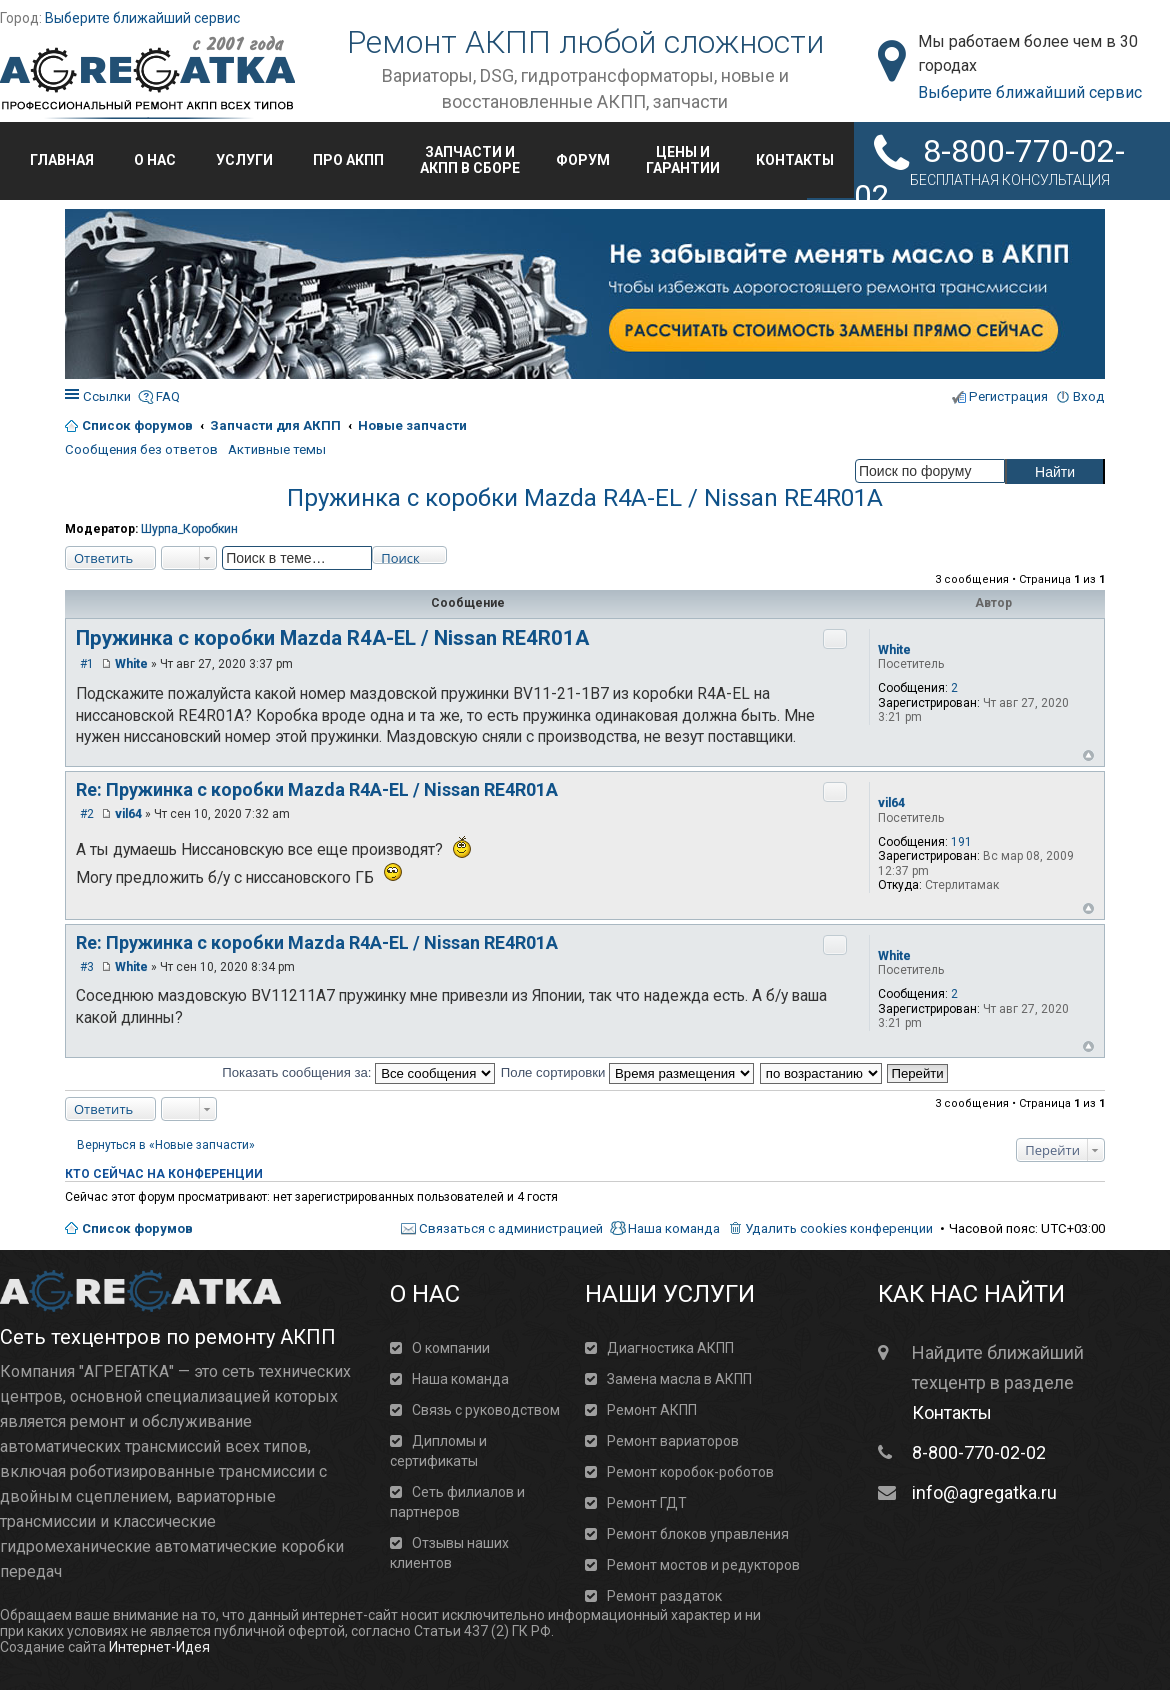  What do you see at coordinates (358, 1072) in the screenshot?
I see `Показать сообщения за:` at bounding box center [358, 1072].